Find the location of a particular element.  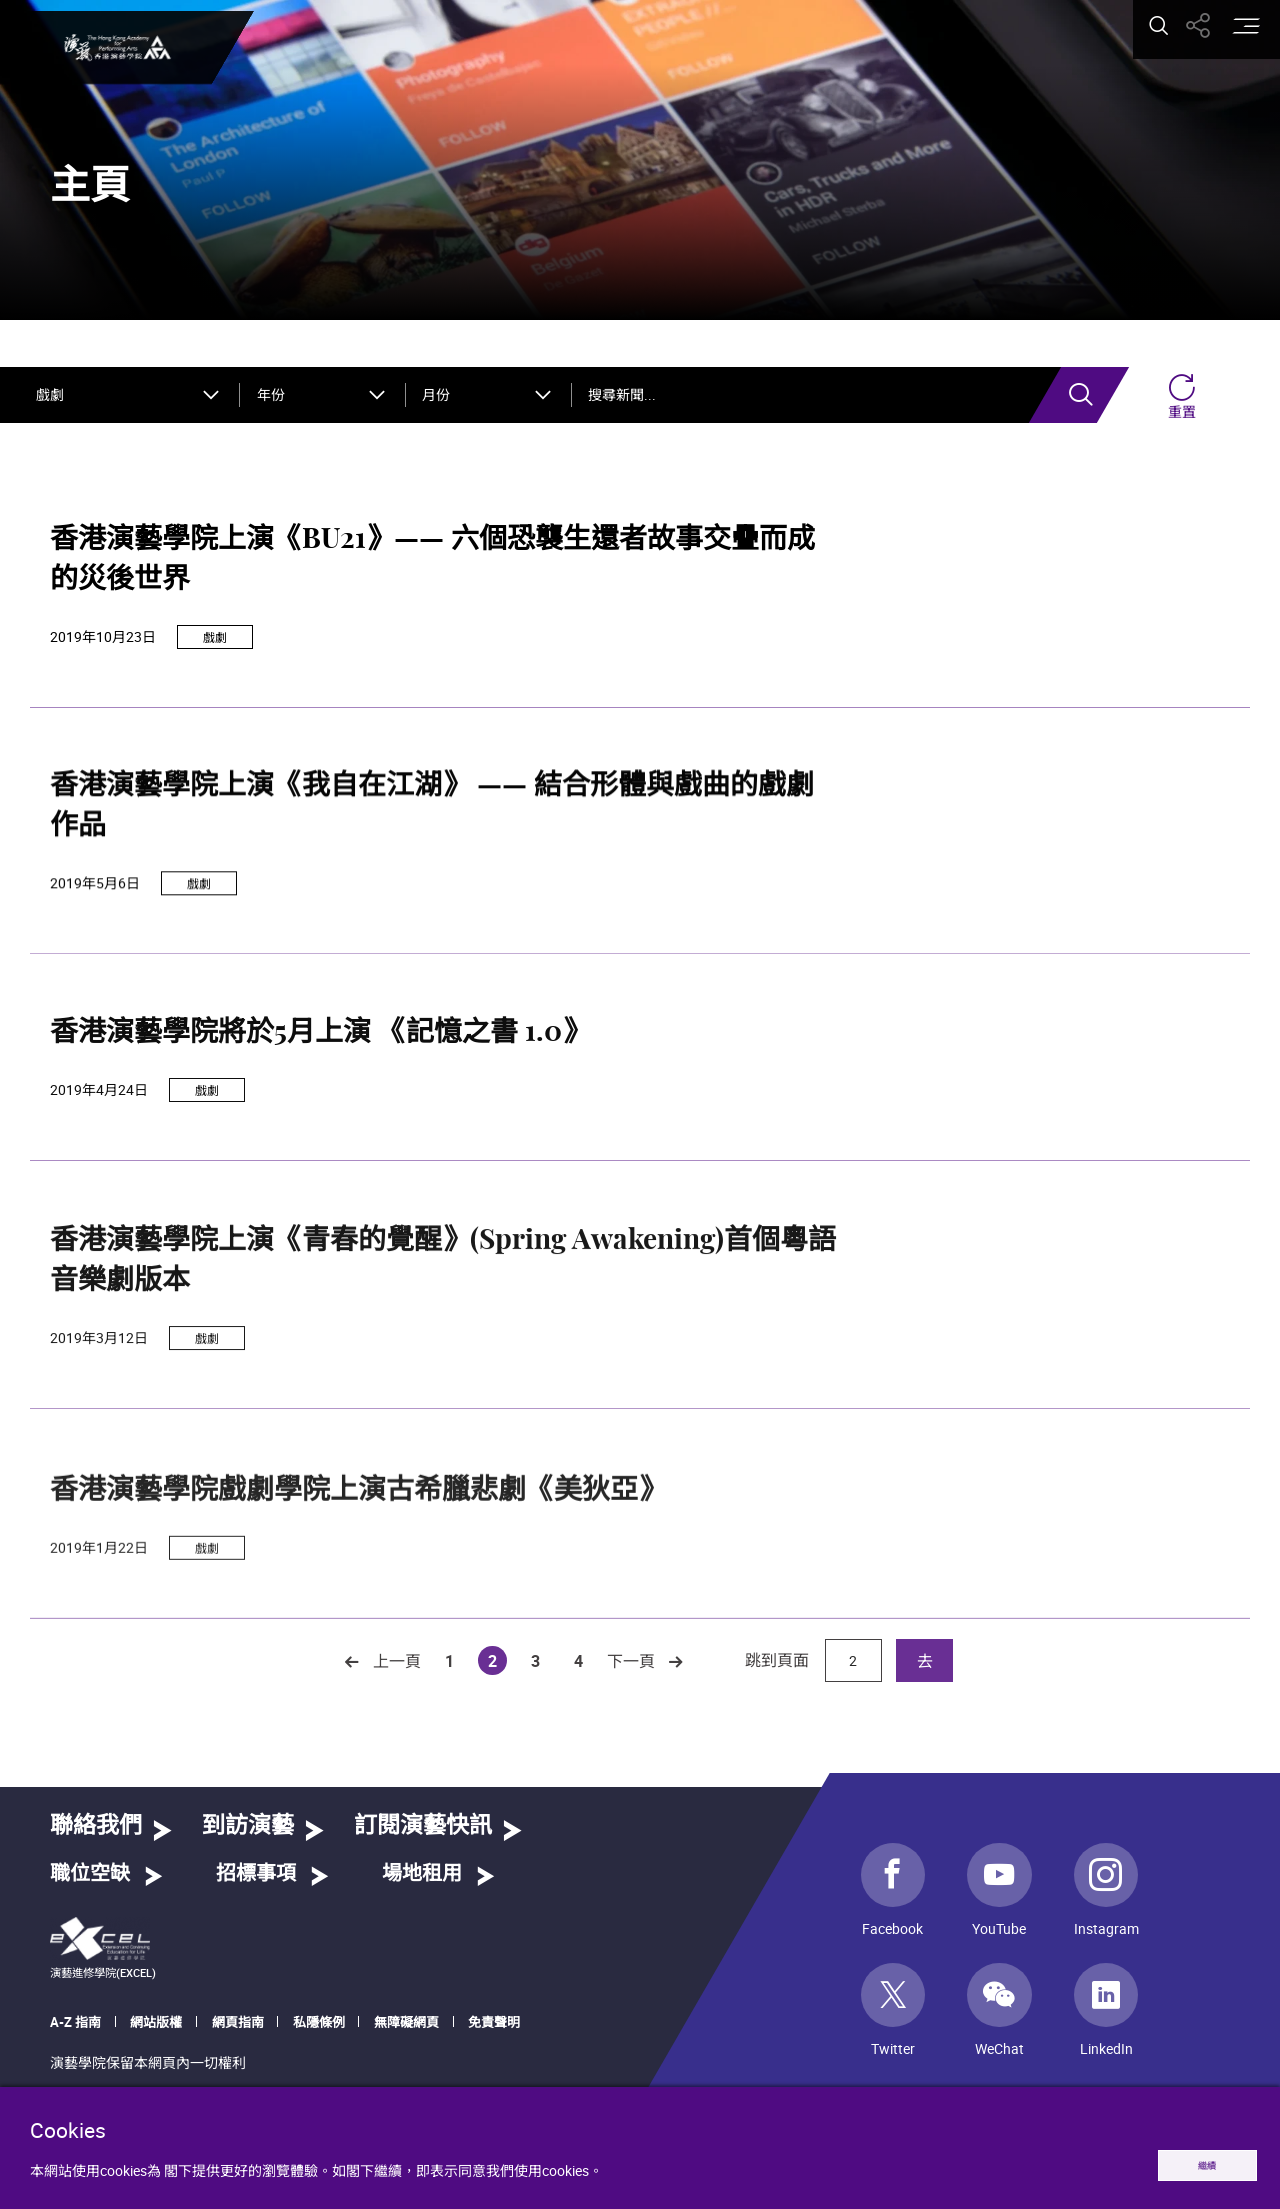

戲劇 is located at coordinates (215, 647).